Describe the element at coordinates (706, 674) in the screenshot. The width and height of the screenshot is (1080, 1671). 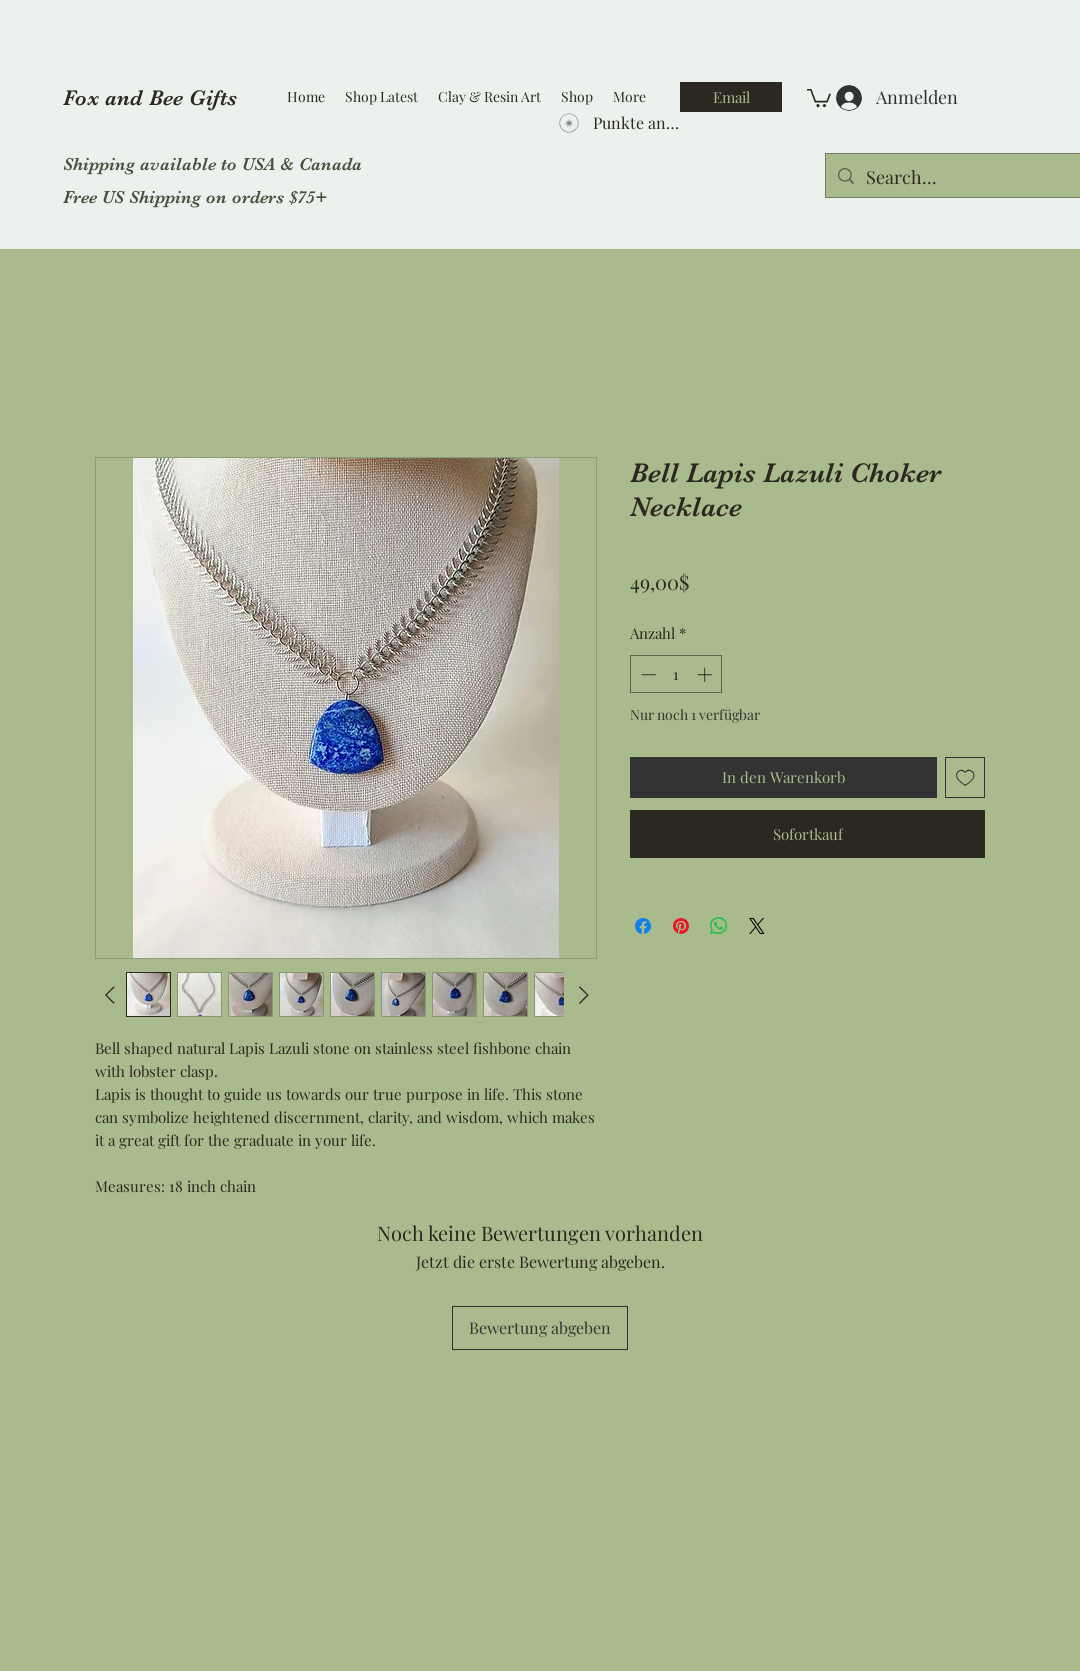
I see `[Increment]` at that location.